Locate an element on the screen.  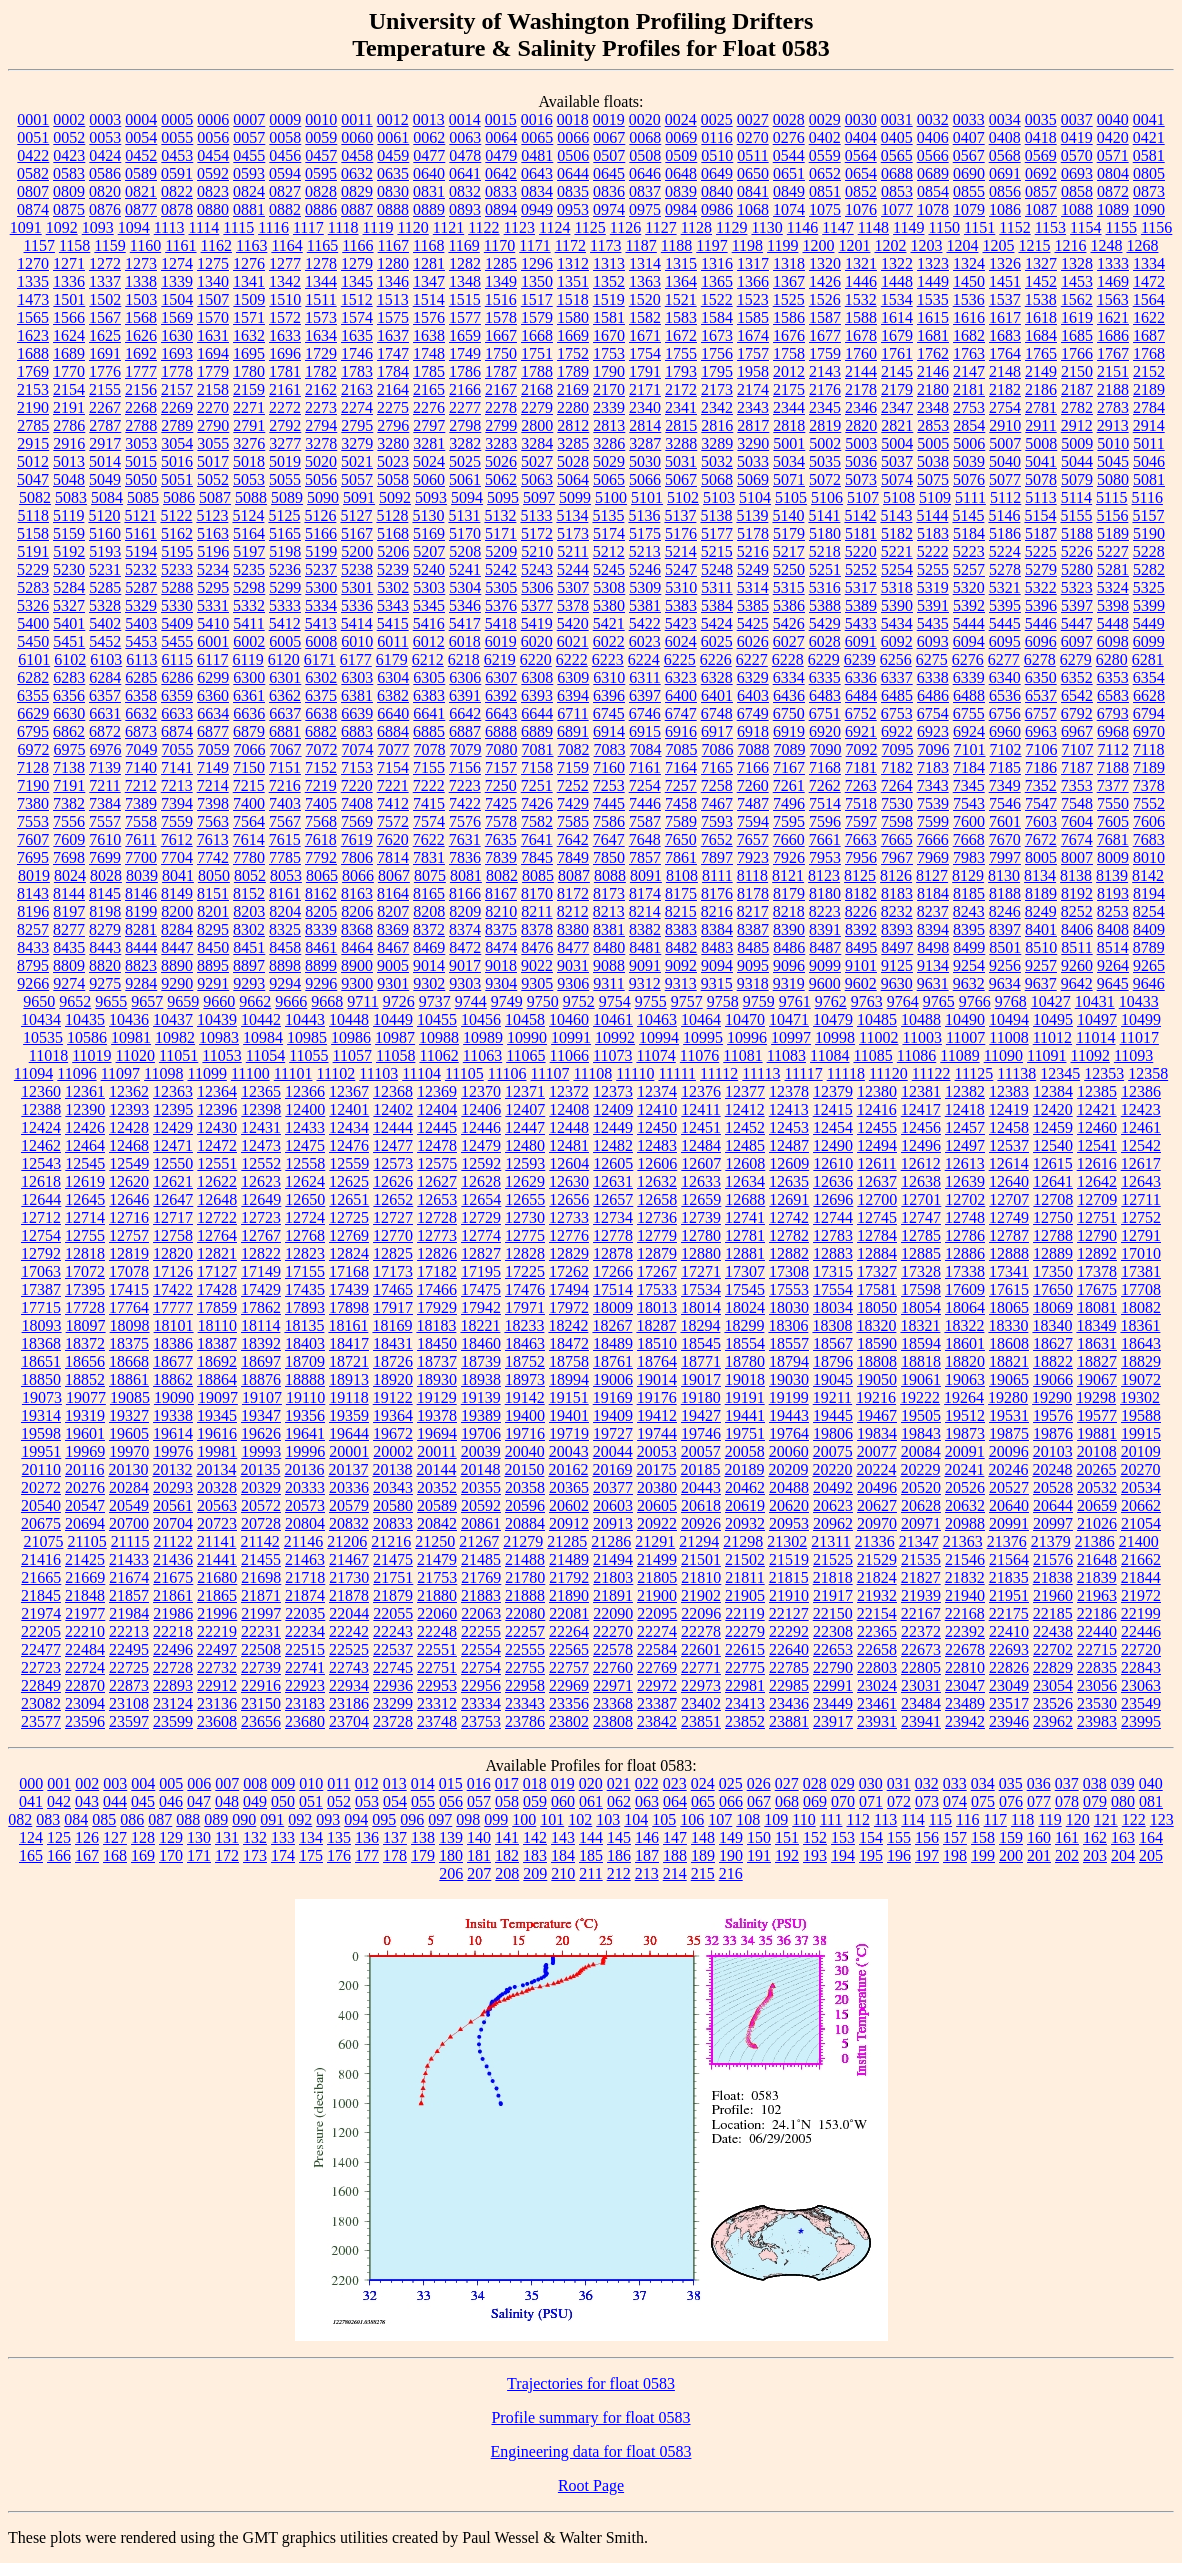
1161 is located at coordinates (180, 245).